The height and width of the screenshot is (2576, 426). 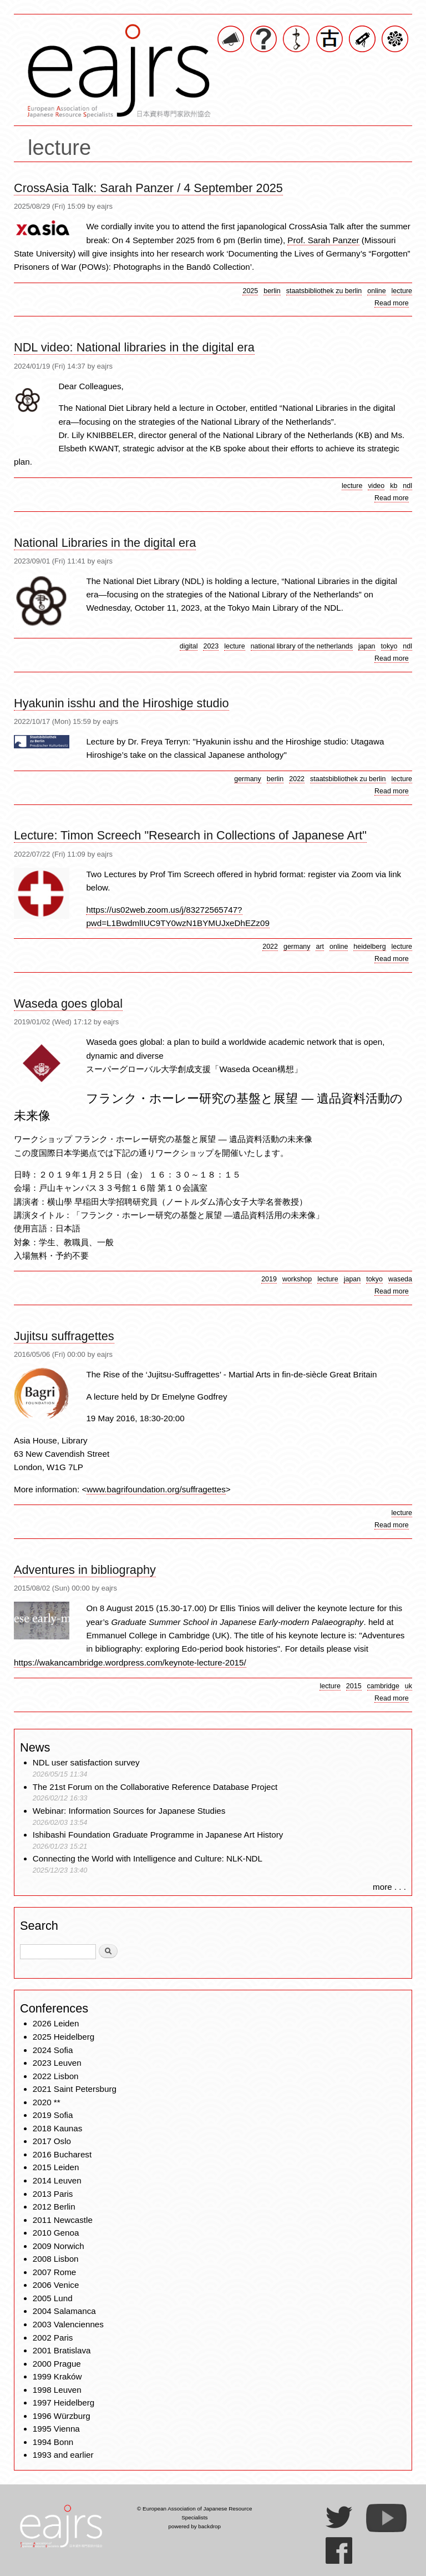 I want to click on powered by backdrop, so click(x=194, y=2526).